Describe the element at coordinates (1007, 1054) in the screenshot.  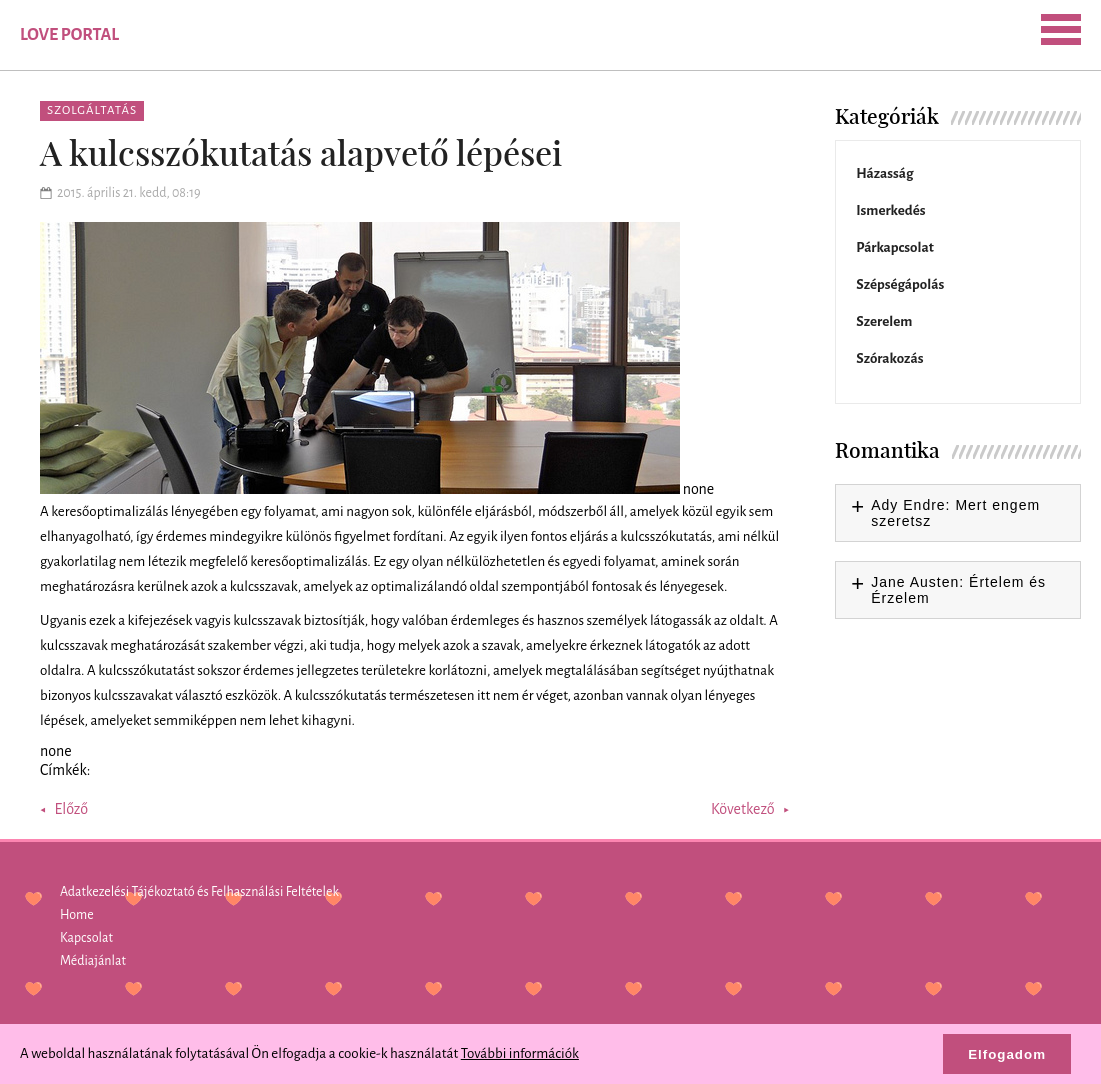
I see `Elfogadom [button]` at that location.